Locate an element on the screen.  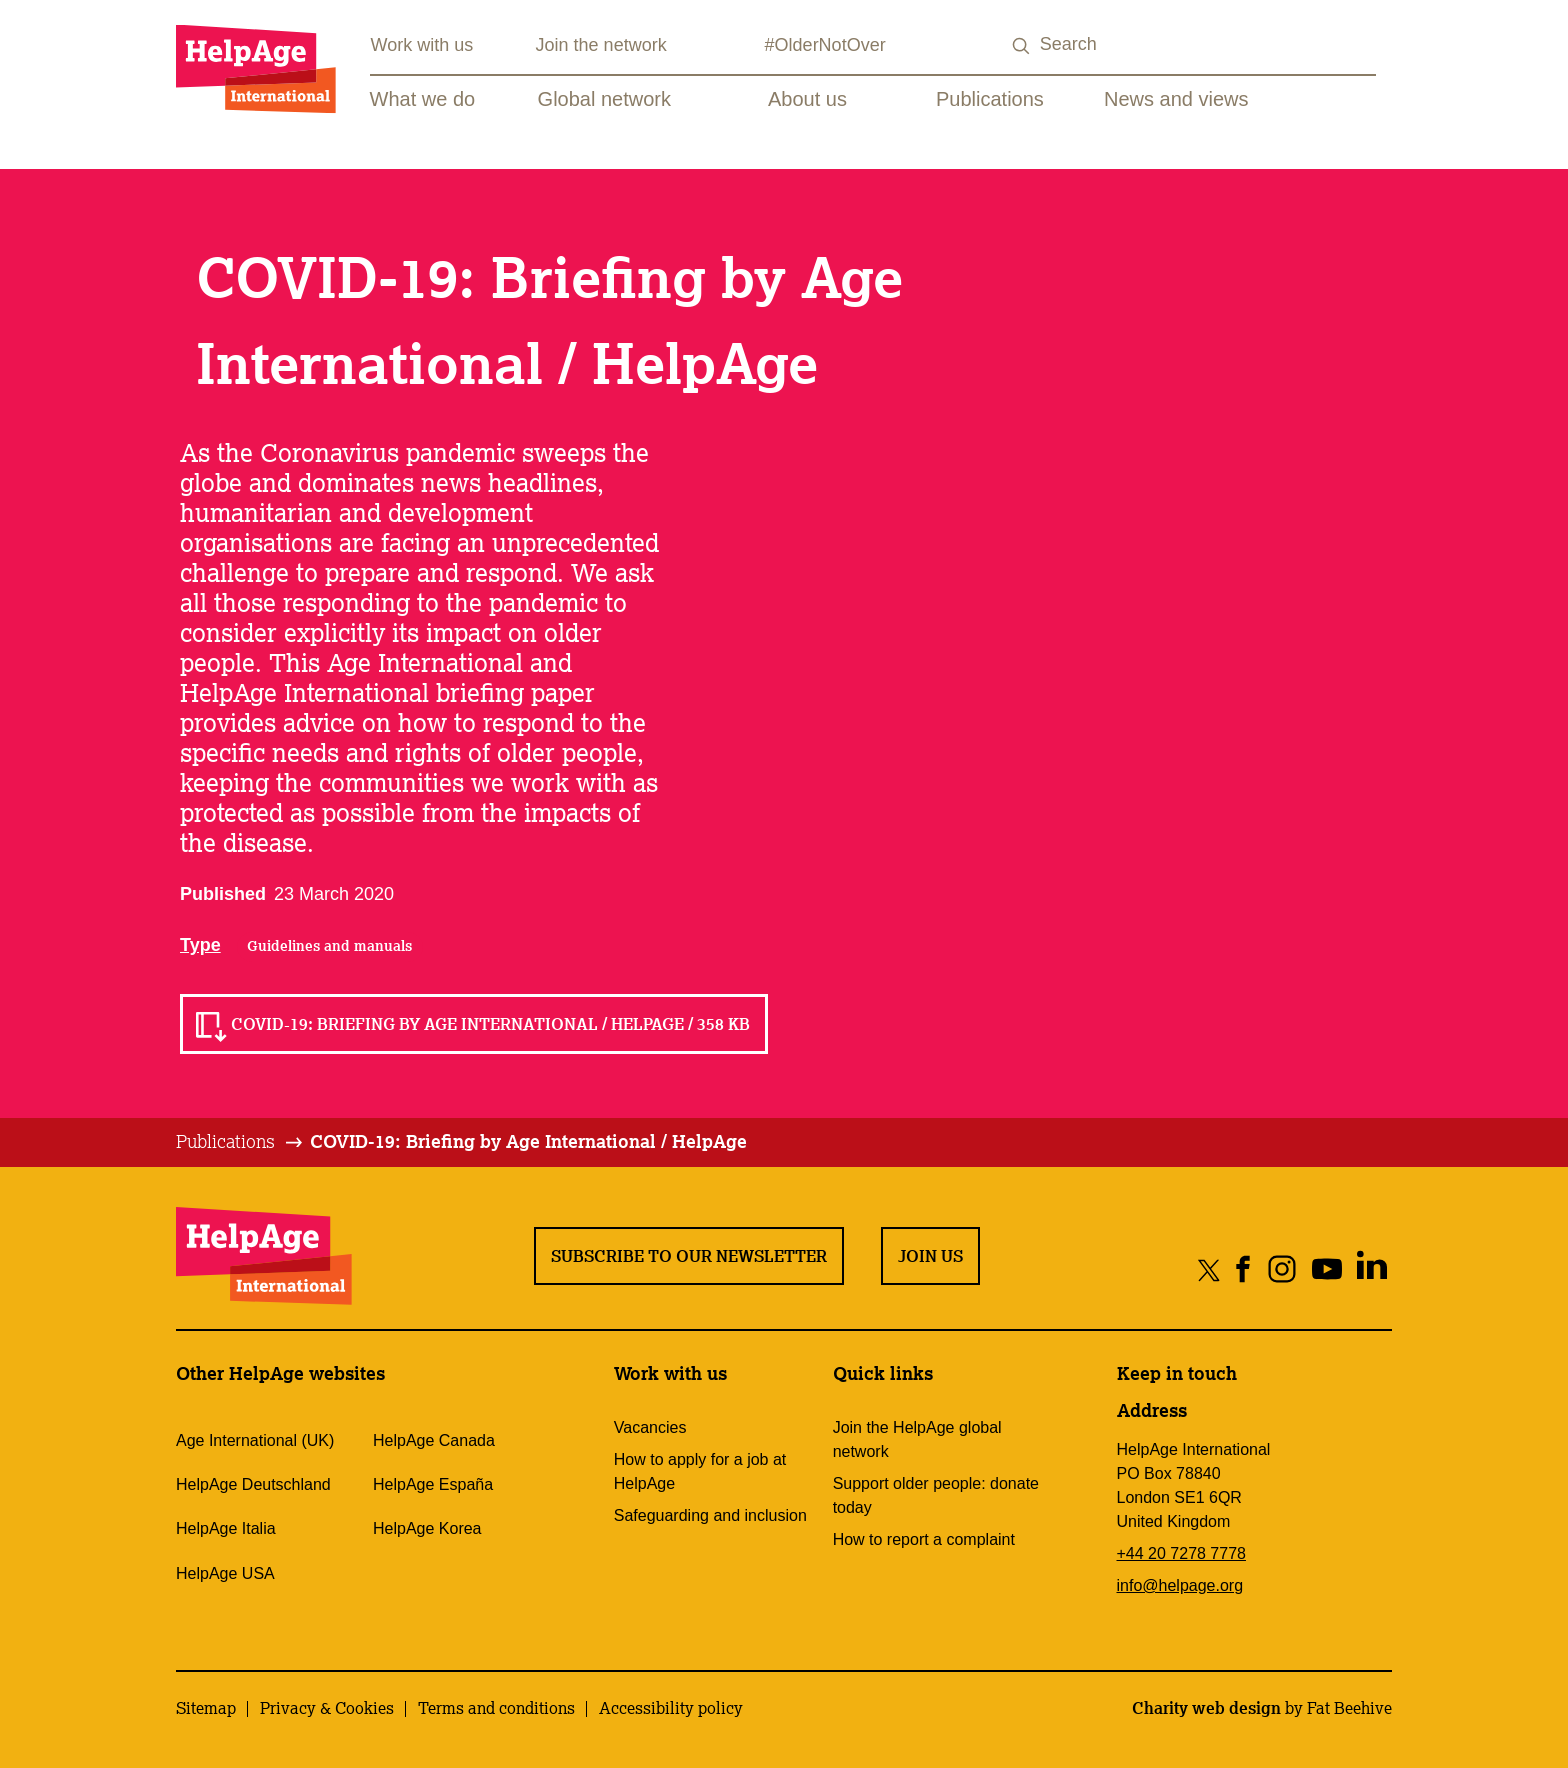
Vacancies is located at coordinates (650, 1427).